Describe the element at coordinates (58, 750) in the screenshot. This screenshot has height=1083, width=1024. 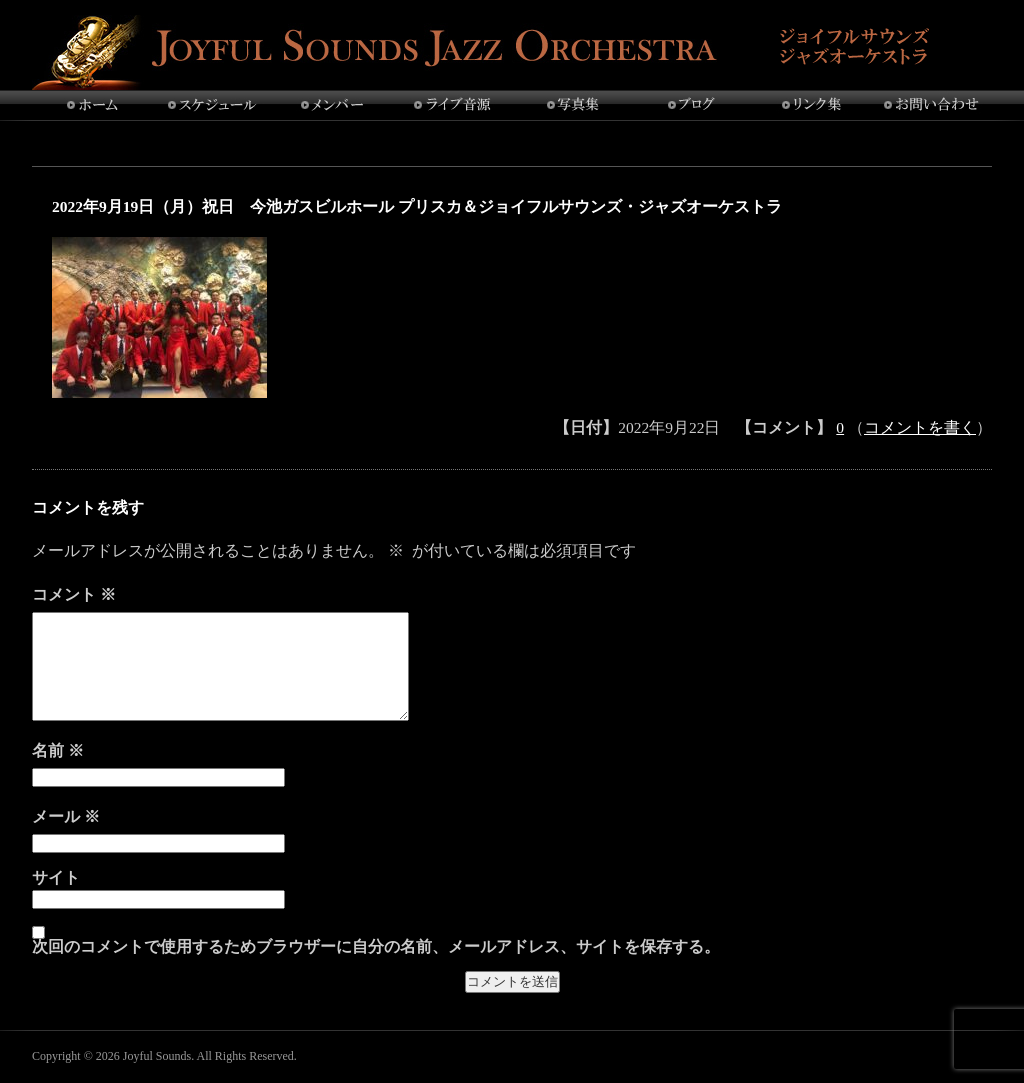
I see `名前` at that location.